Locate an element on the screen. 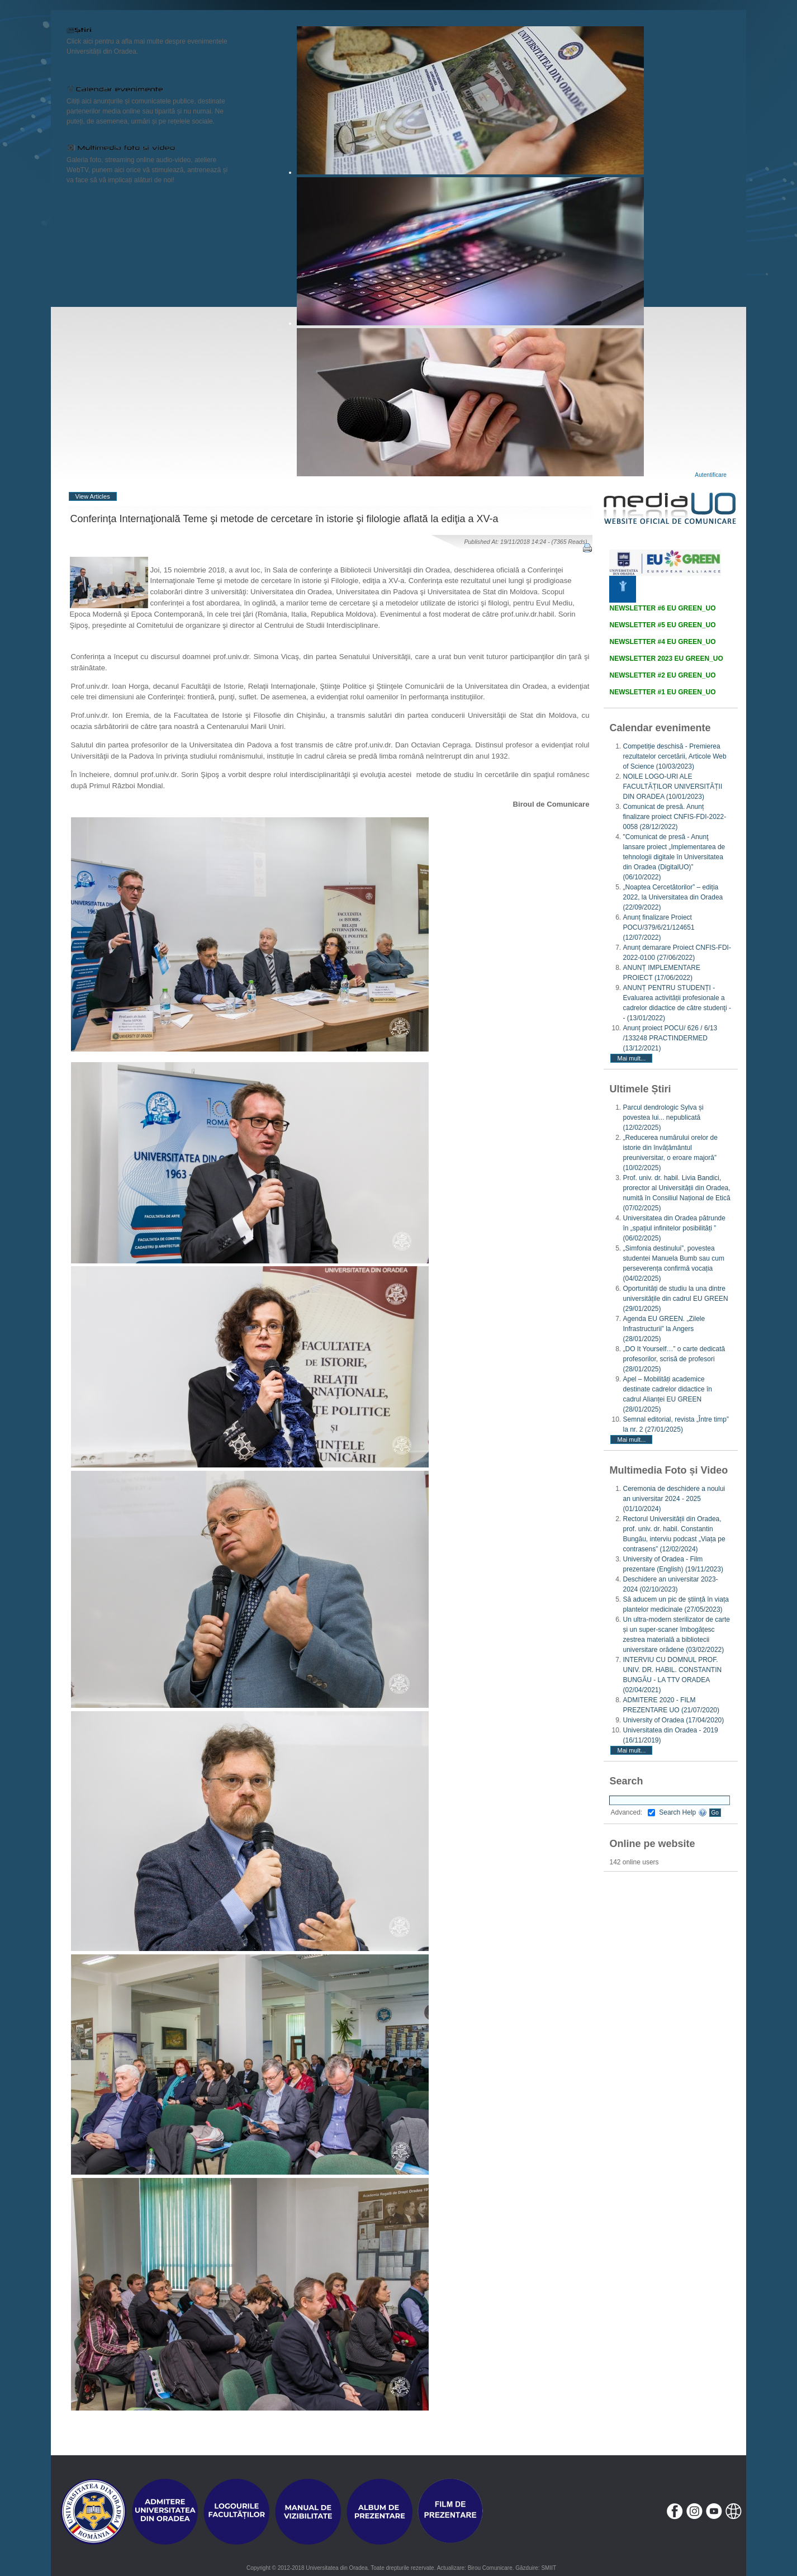  Oportunități de studiu la una dintre universitățile din cadrul EU GREEN is located at coordinates (675, 1299).